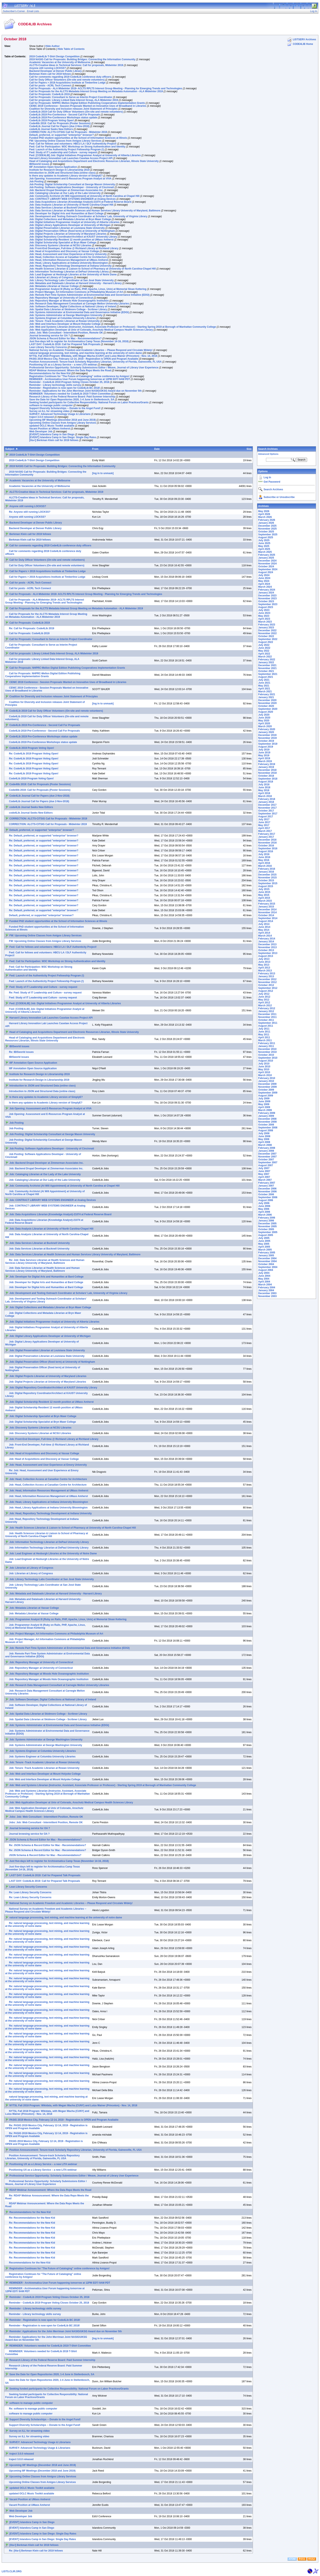  What do you see at coordinates (265, 1179) in the screenshot?
I see `March 2007` at bounding box center [265, 1179].